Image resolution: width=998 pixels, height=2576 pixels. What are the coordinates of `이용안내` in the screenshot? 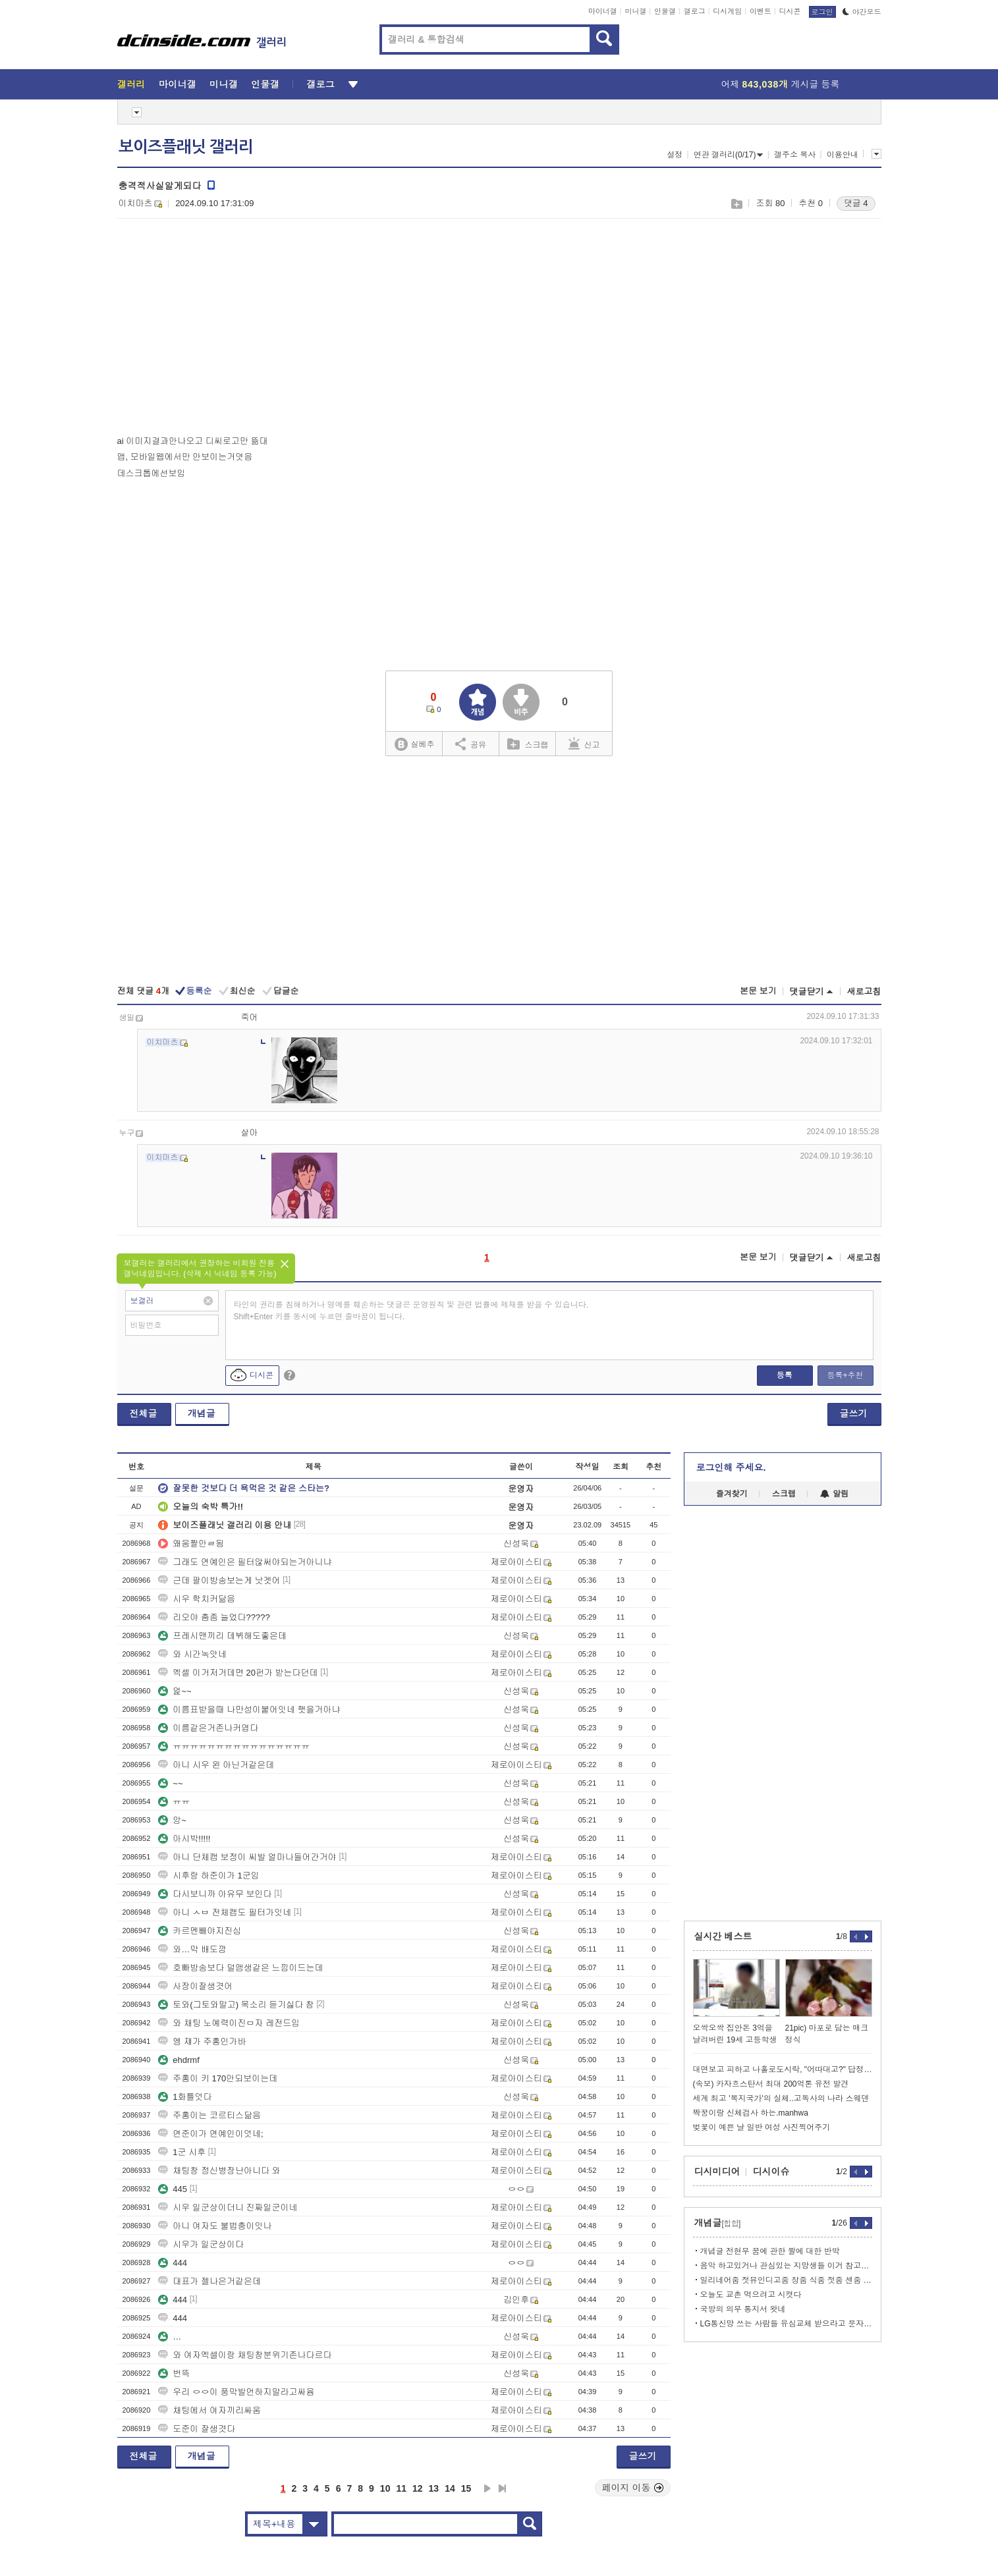 It's located at (842, 154).